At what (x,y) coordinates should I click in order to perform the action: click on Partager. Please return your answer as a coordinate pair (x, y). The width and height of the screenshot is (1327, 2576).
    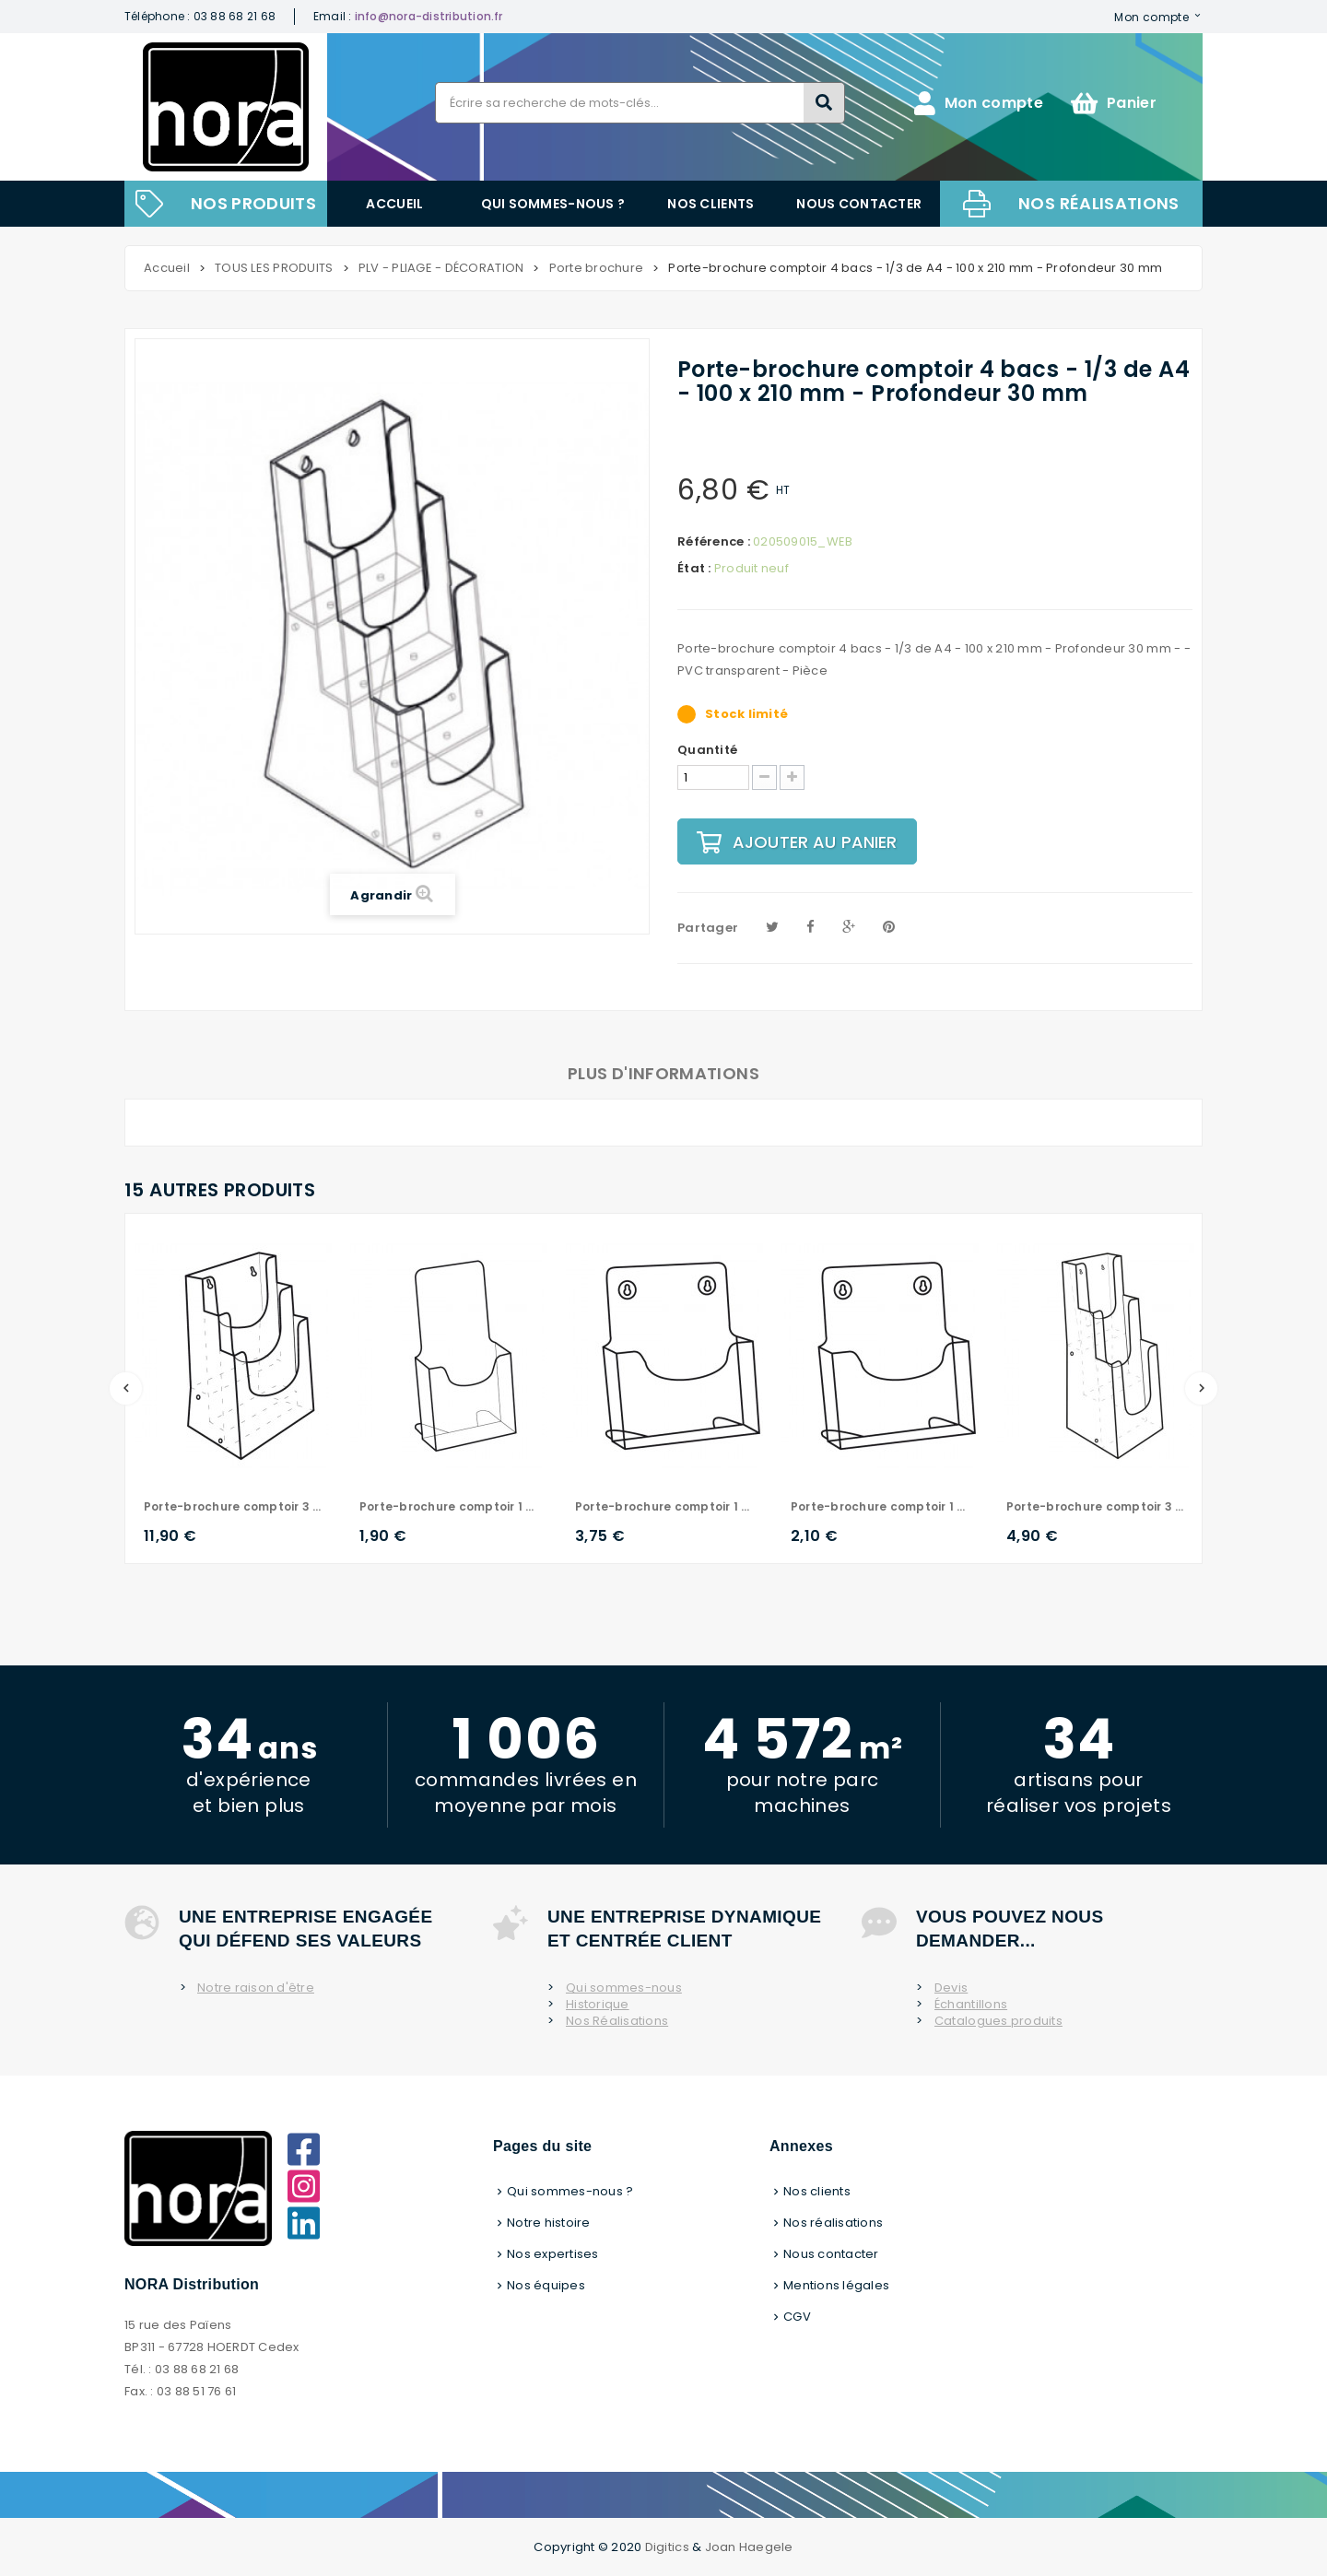
    Looking at the image, I should click on (707, 927).